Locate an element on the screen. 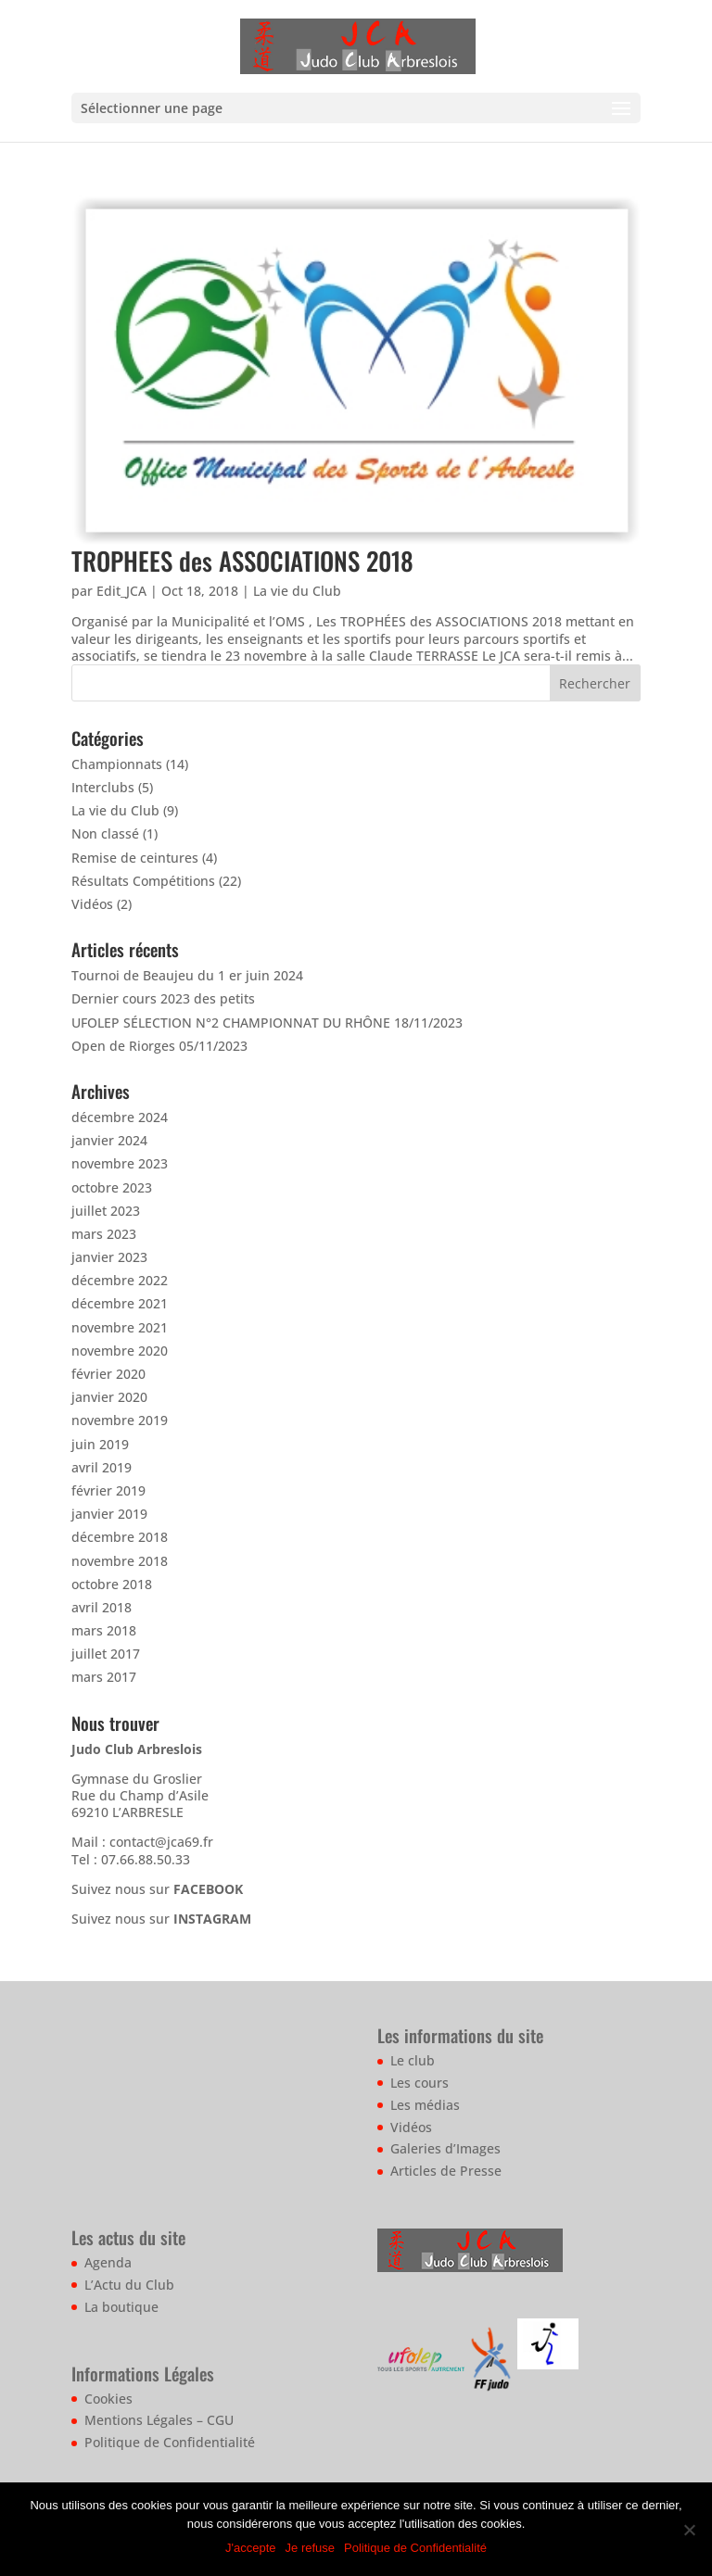  Championnats is located at coordinates (116, 764).